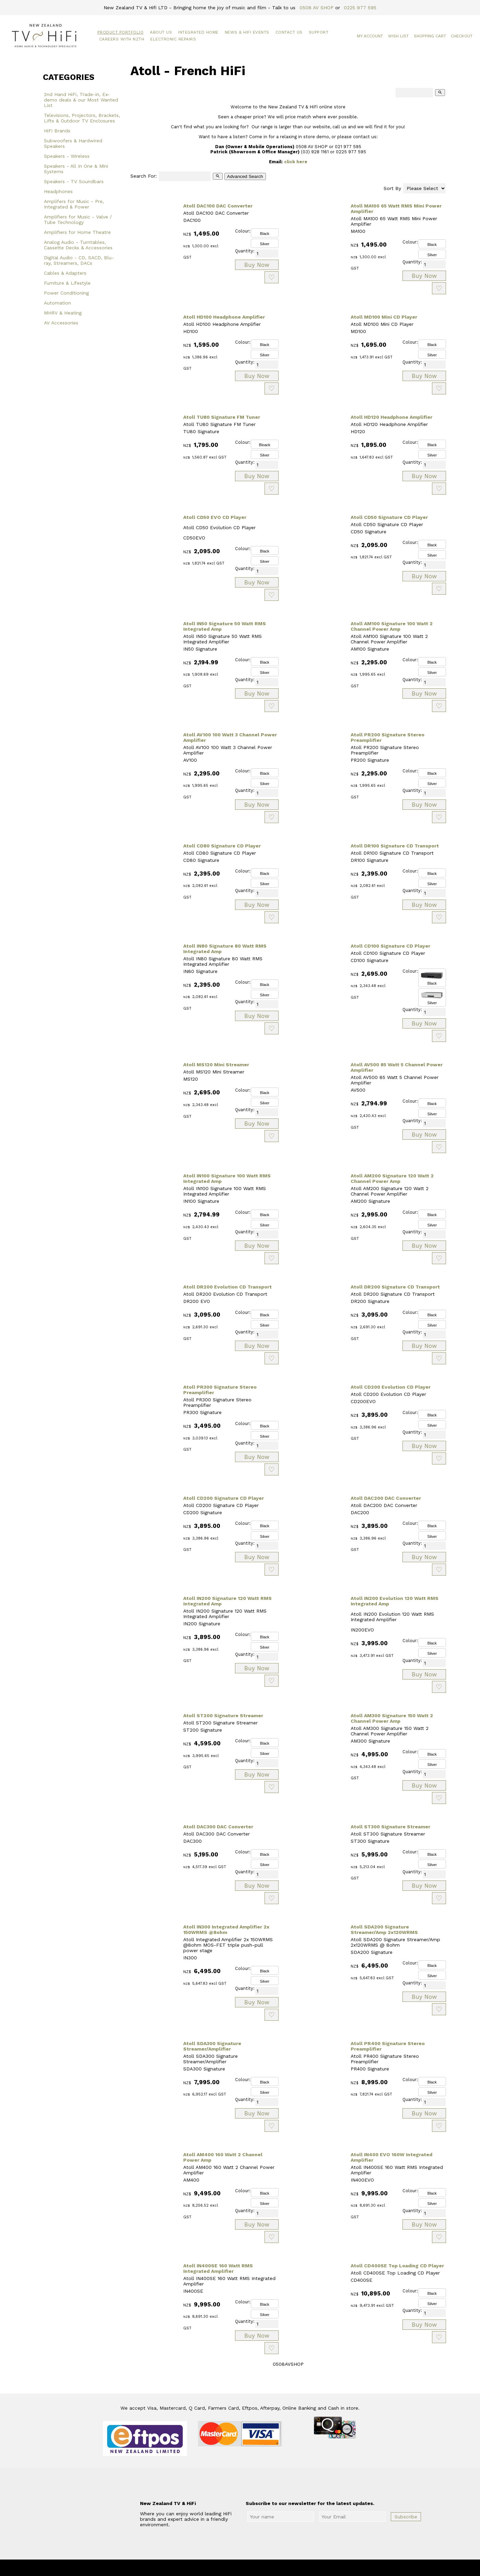  What do you see at coordinates (74, 204) in the screenshot?
I see `Amplifers for Music - Pre, Integrated & Power` at bounding box center [74, 204].